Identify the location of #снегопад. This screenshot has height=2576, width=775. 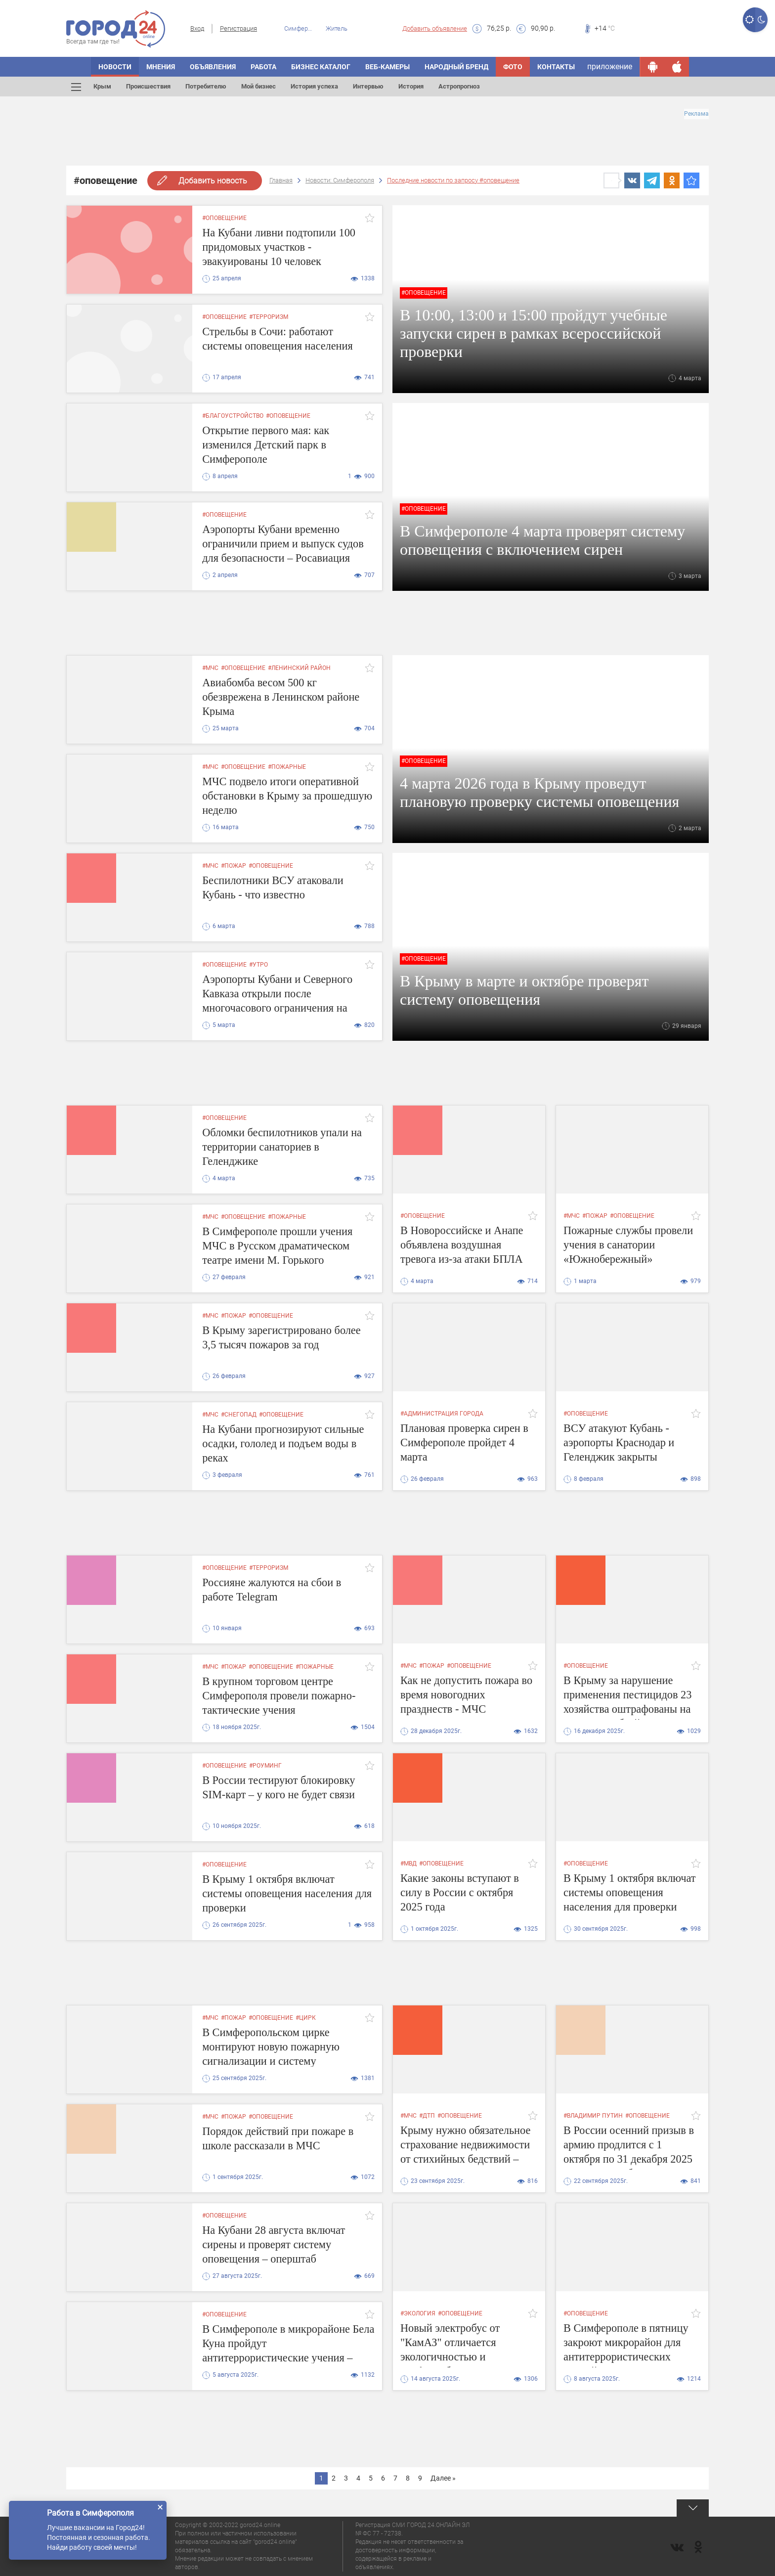
(239, 1414).